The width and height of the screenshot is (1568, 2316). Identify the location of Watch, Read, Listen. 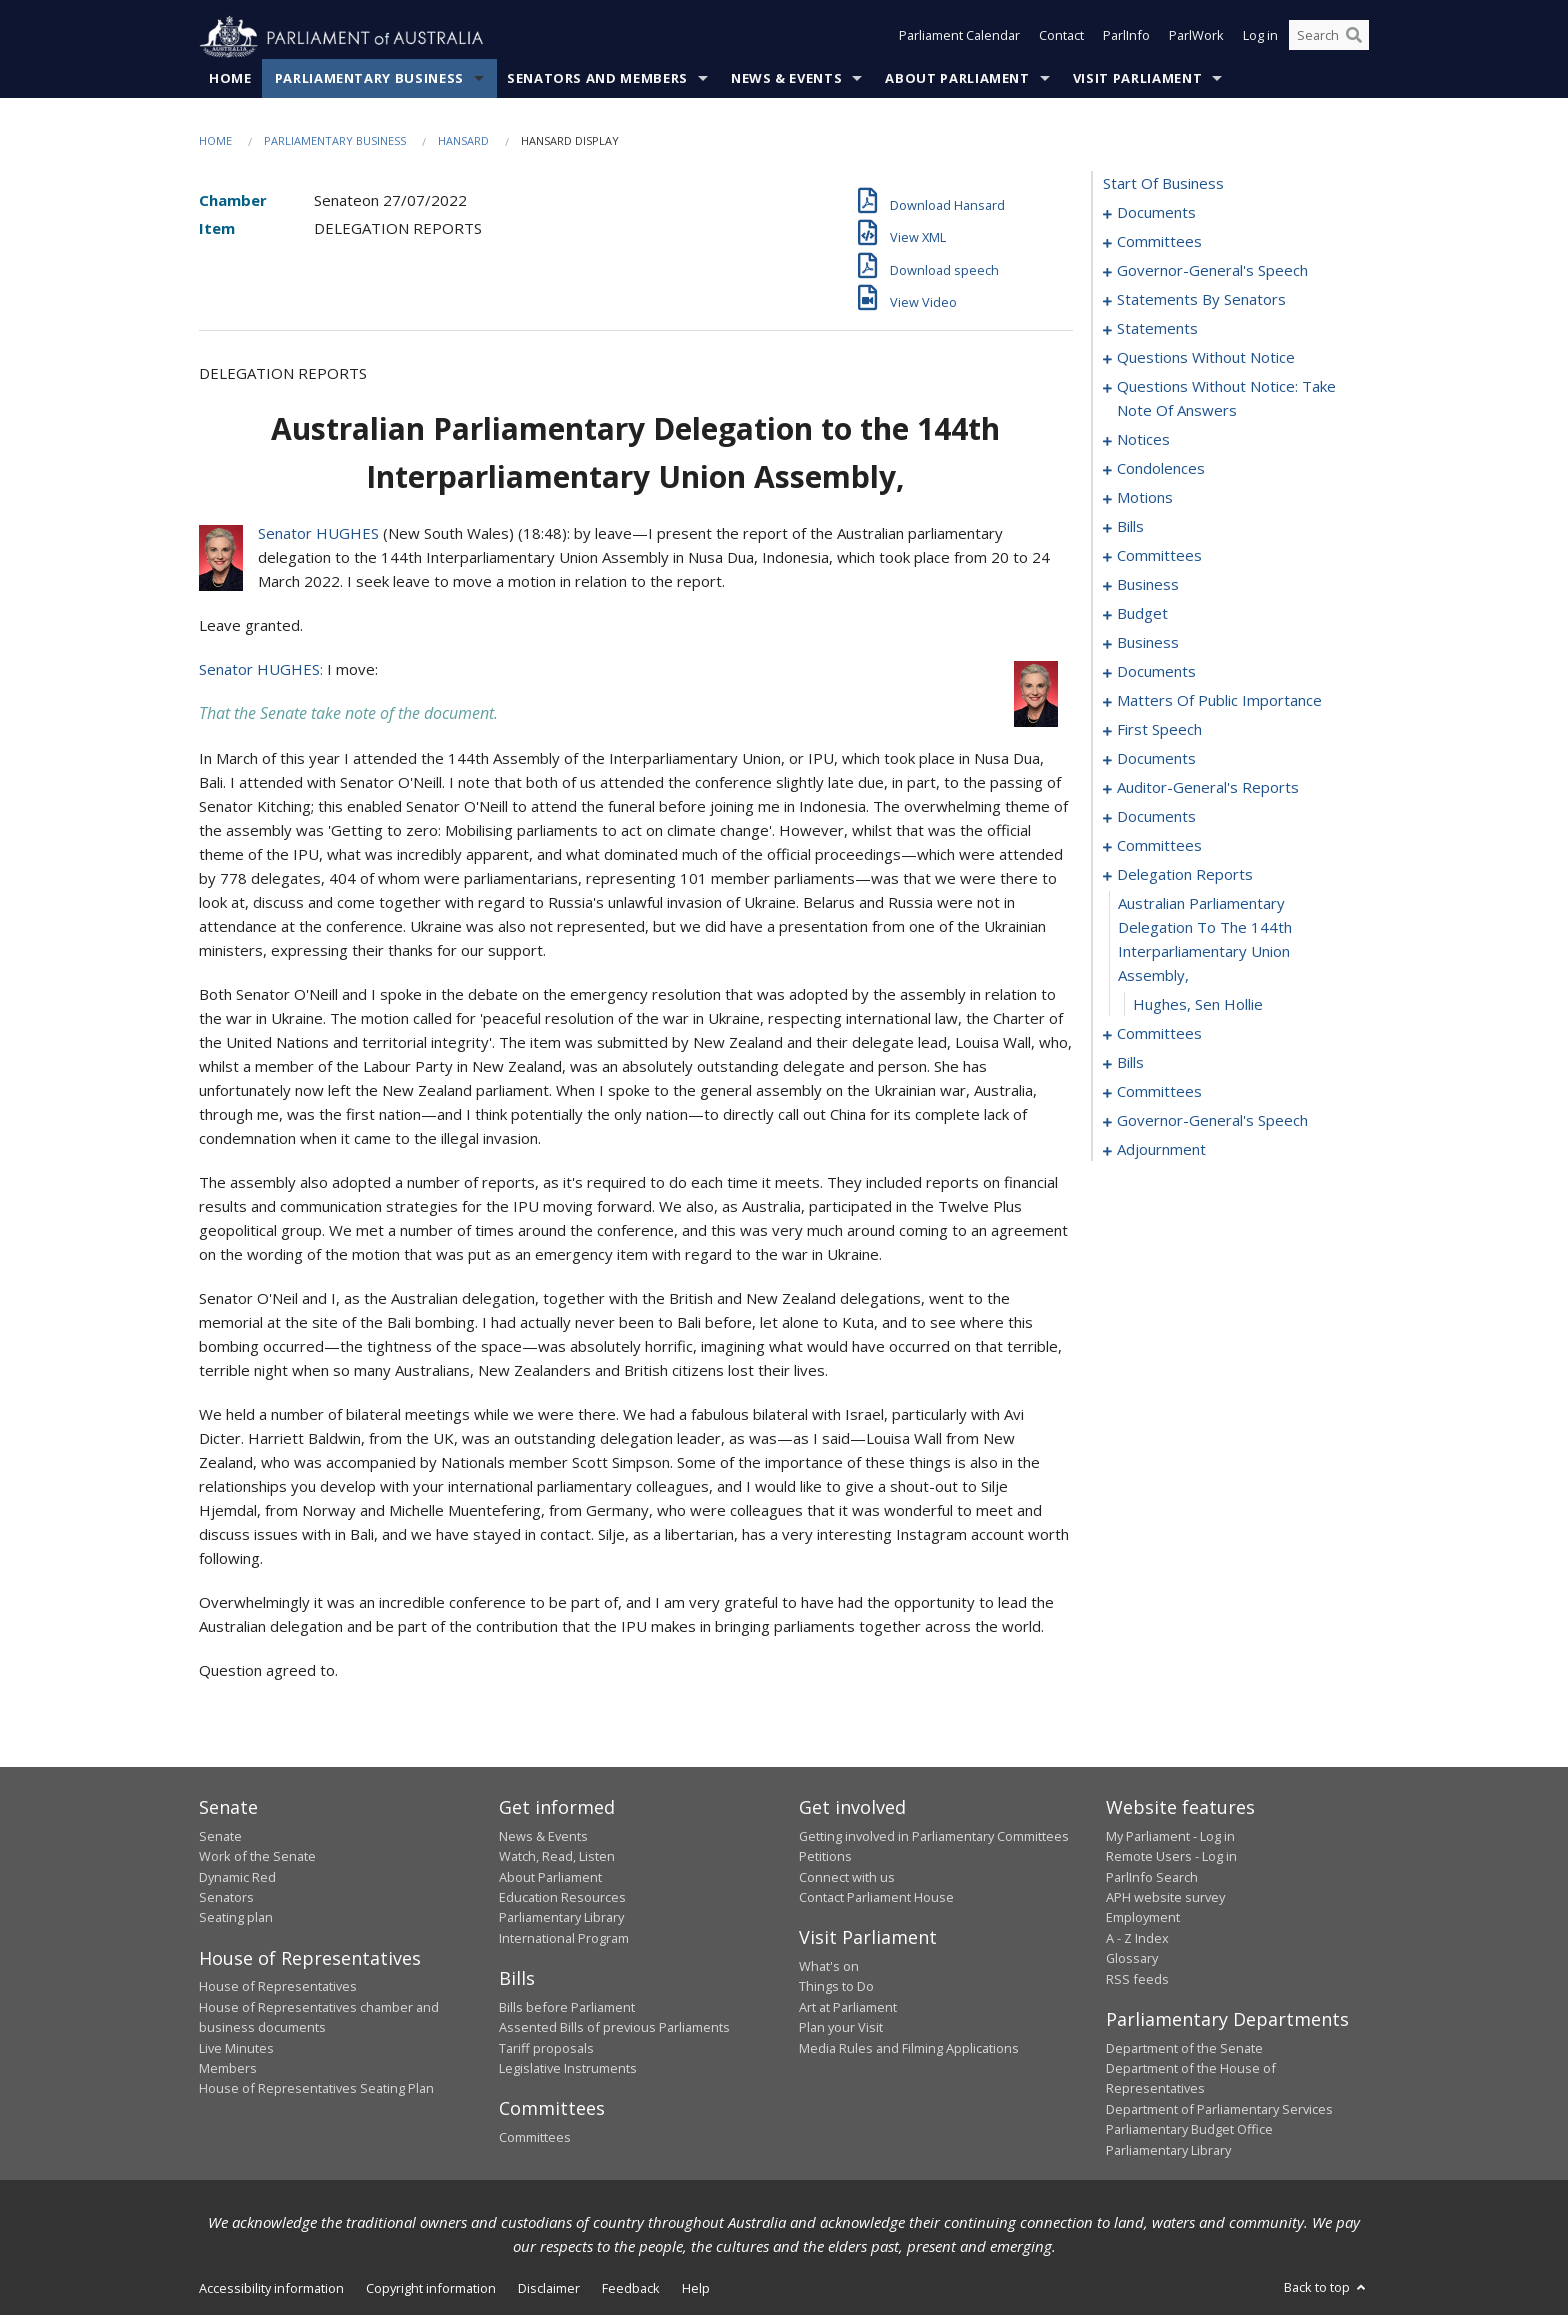
(557, 1857).